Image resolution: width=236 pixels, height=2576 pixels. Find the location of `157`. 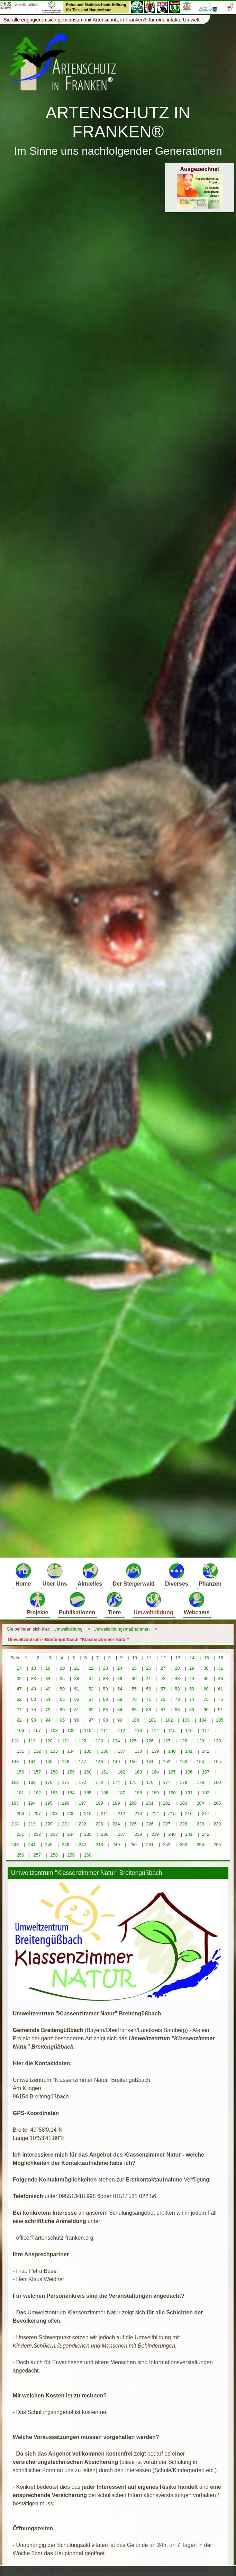

157 is located at coordinates (37, 1772).